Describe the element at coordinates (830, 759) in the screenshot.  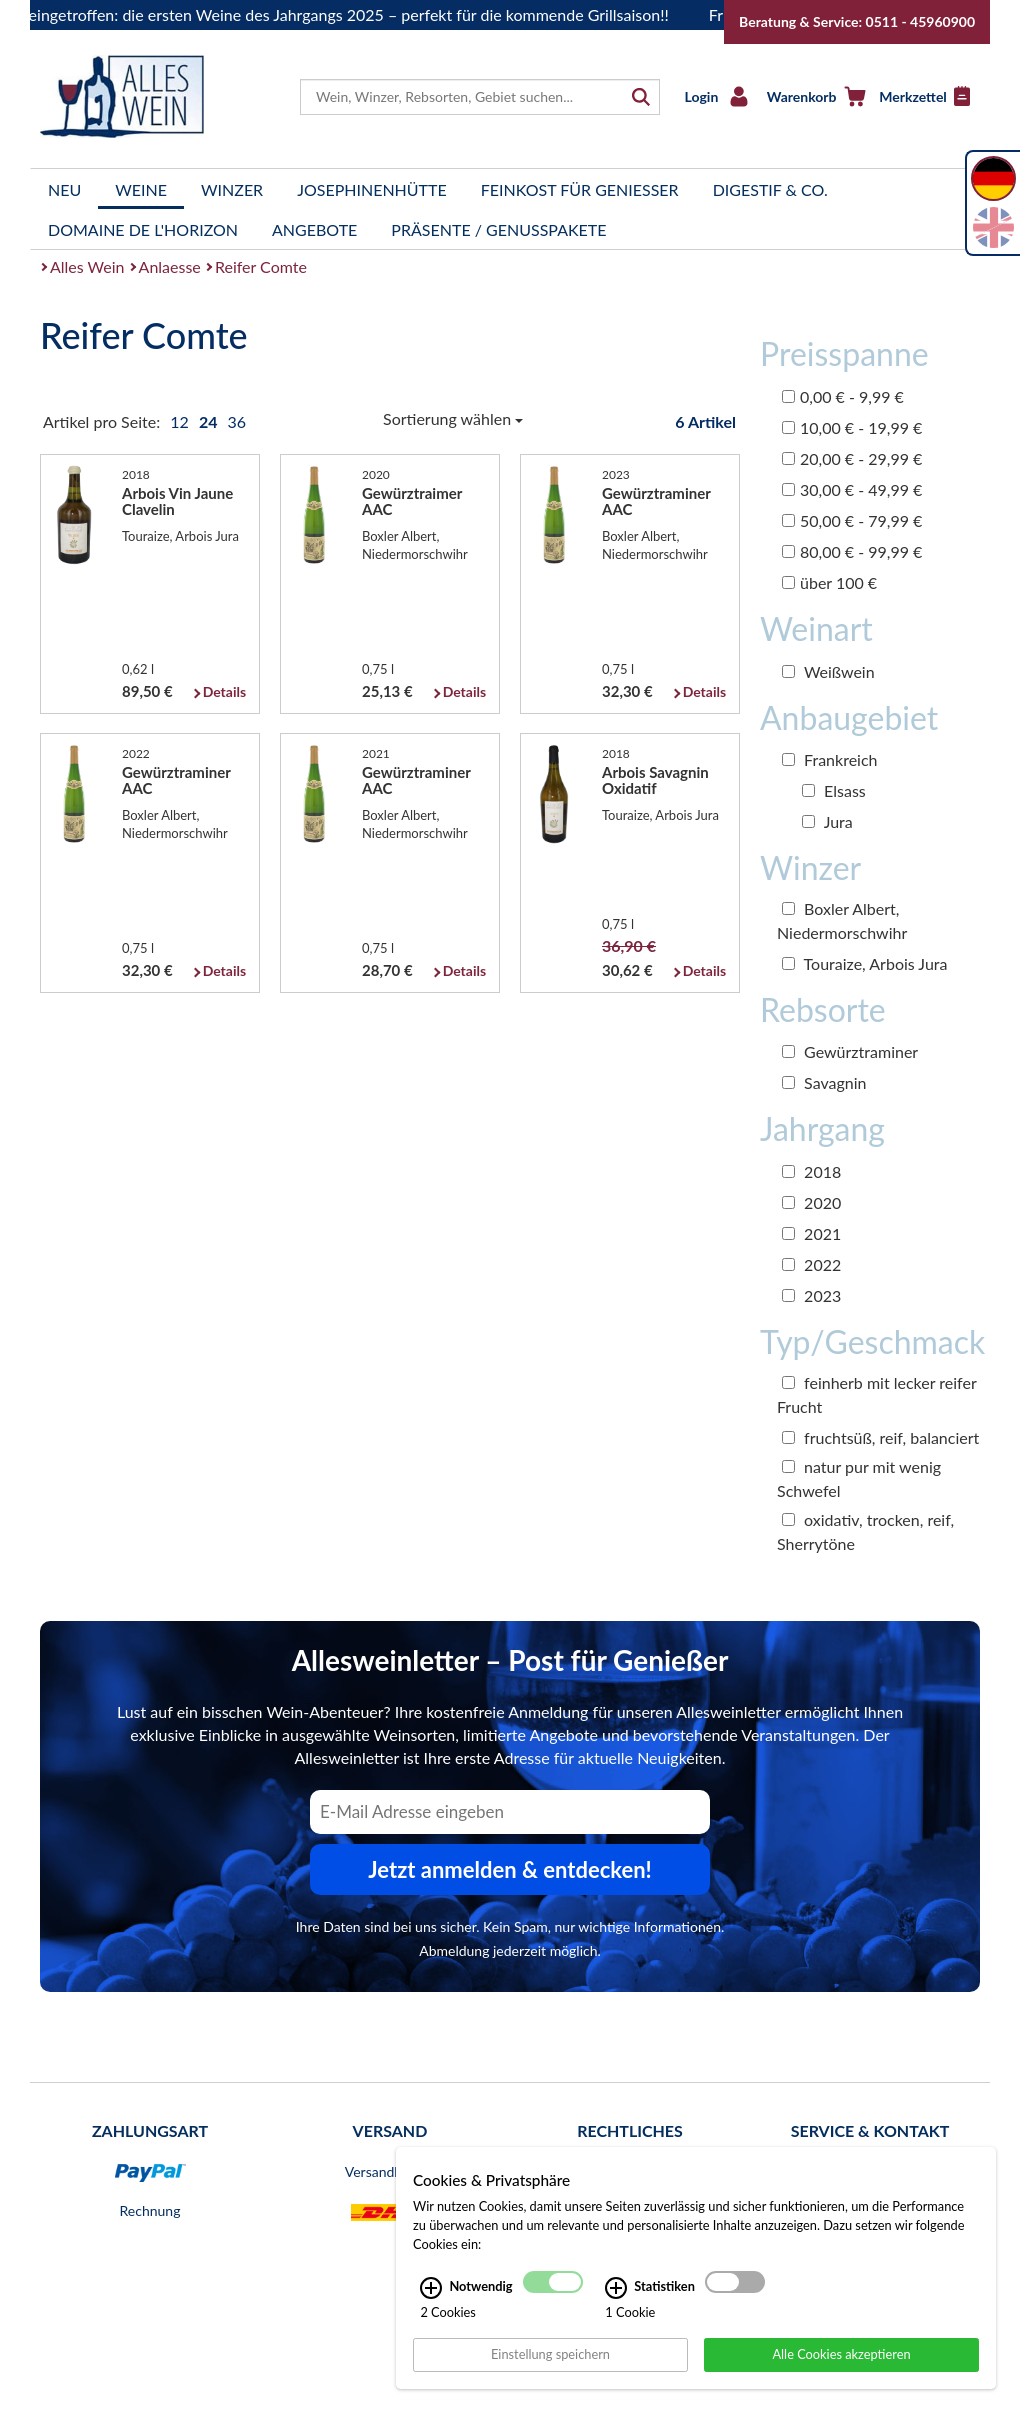
I see `Frankreich` at that location.